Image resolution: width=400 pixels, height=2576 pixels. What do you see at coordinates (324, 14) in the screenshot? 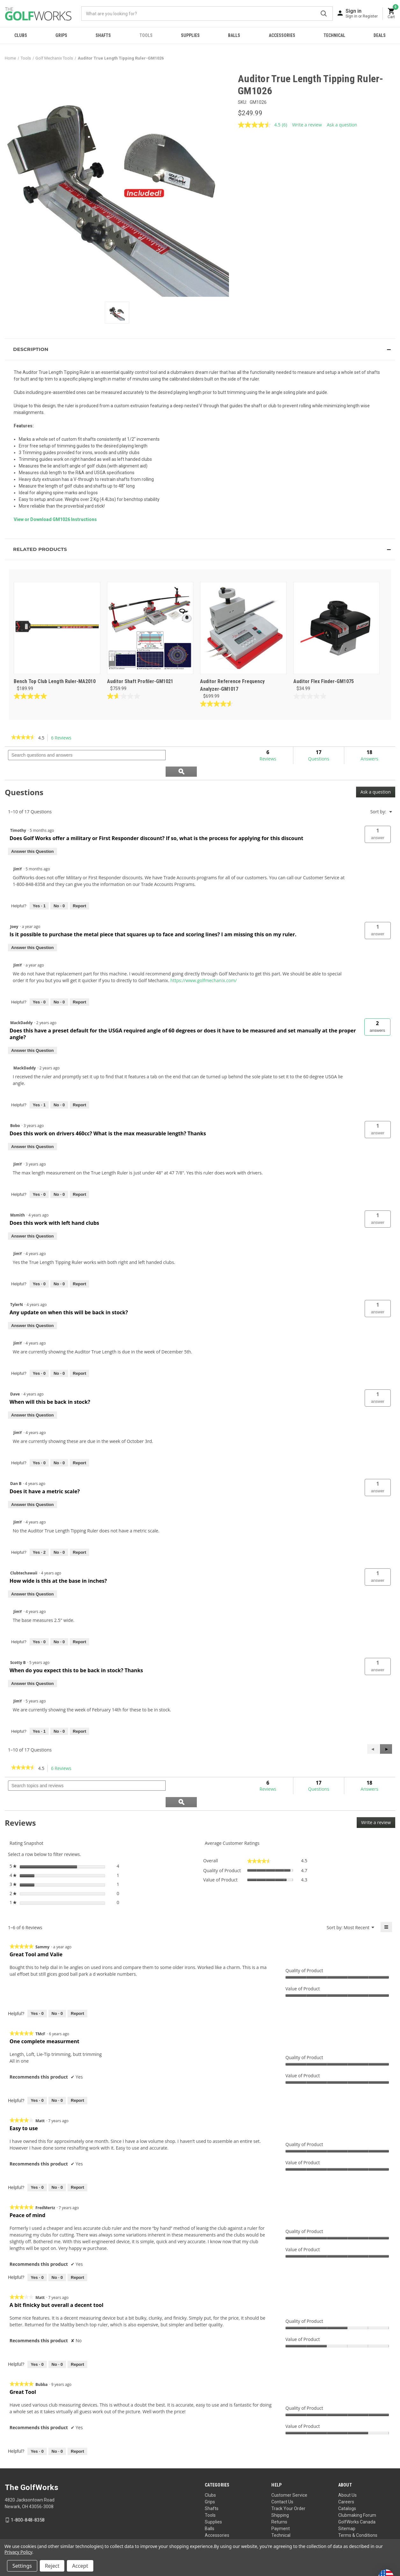
I see `Submit` at bounding box center [324, 14].